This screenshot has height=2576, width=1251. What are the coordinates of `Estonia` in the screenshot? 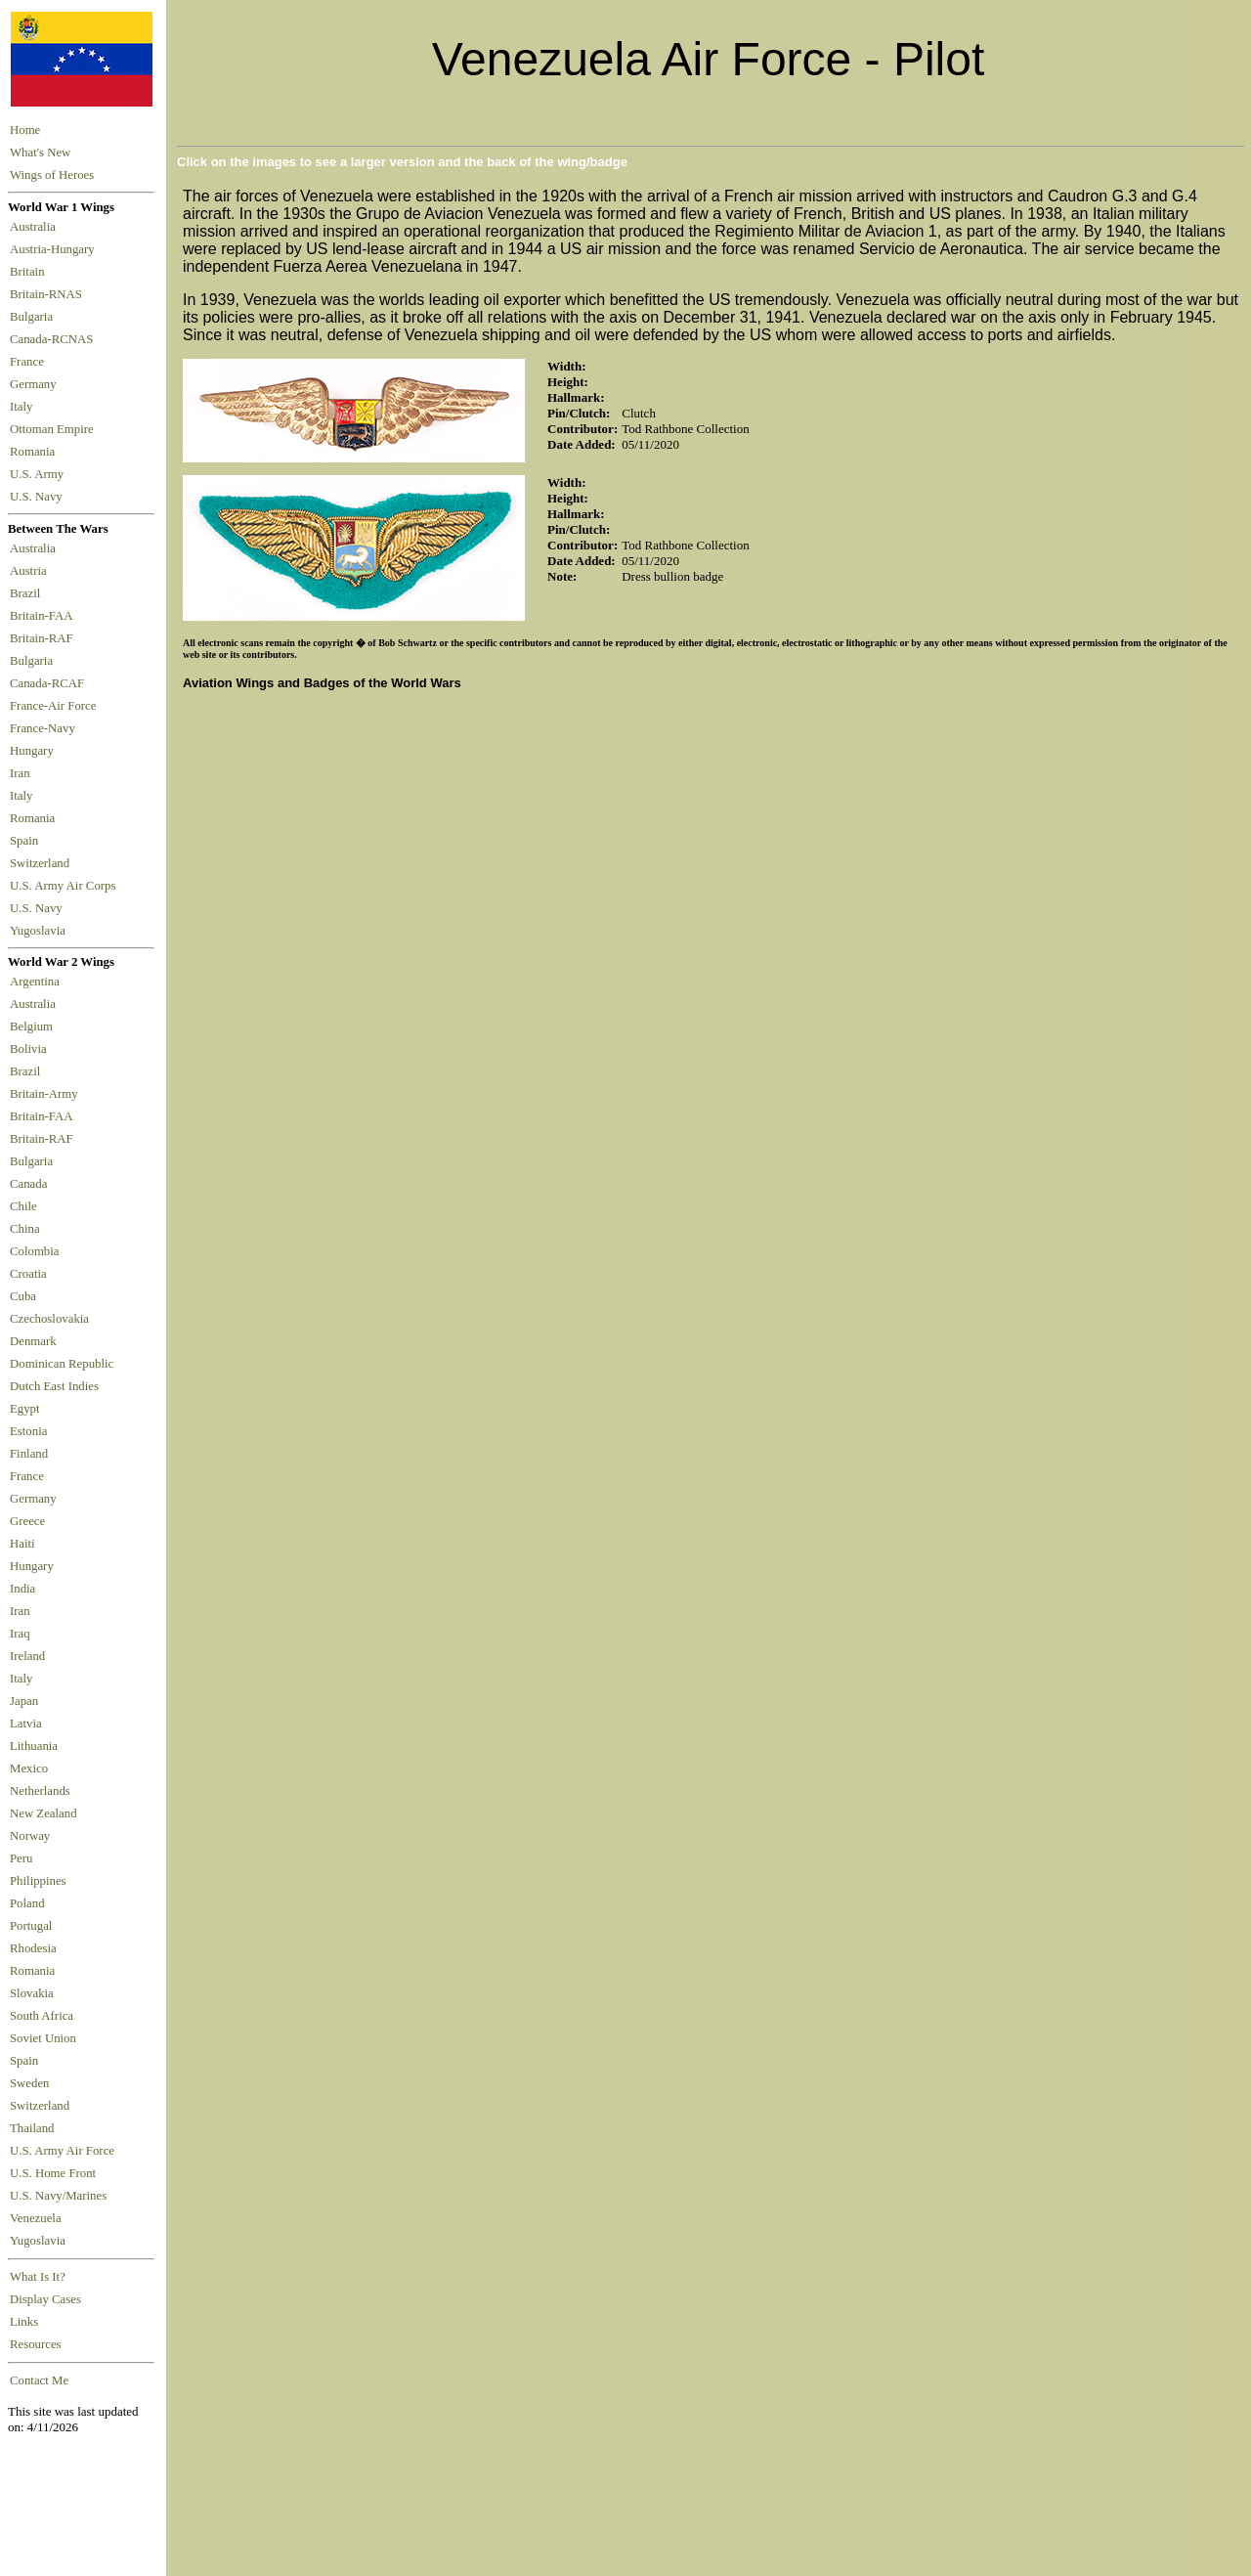 It's located at (28, 1431).